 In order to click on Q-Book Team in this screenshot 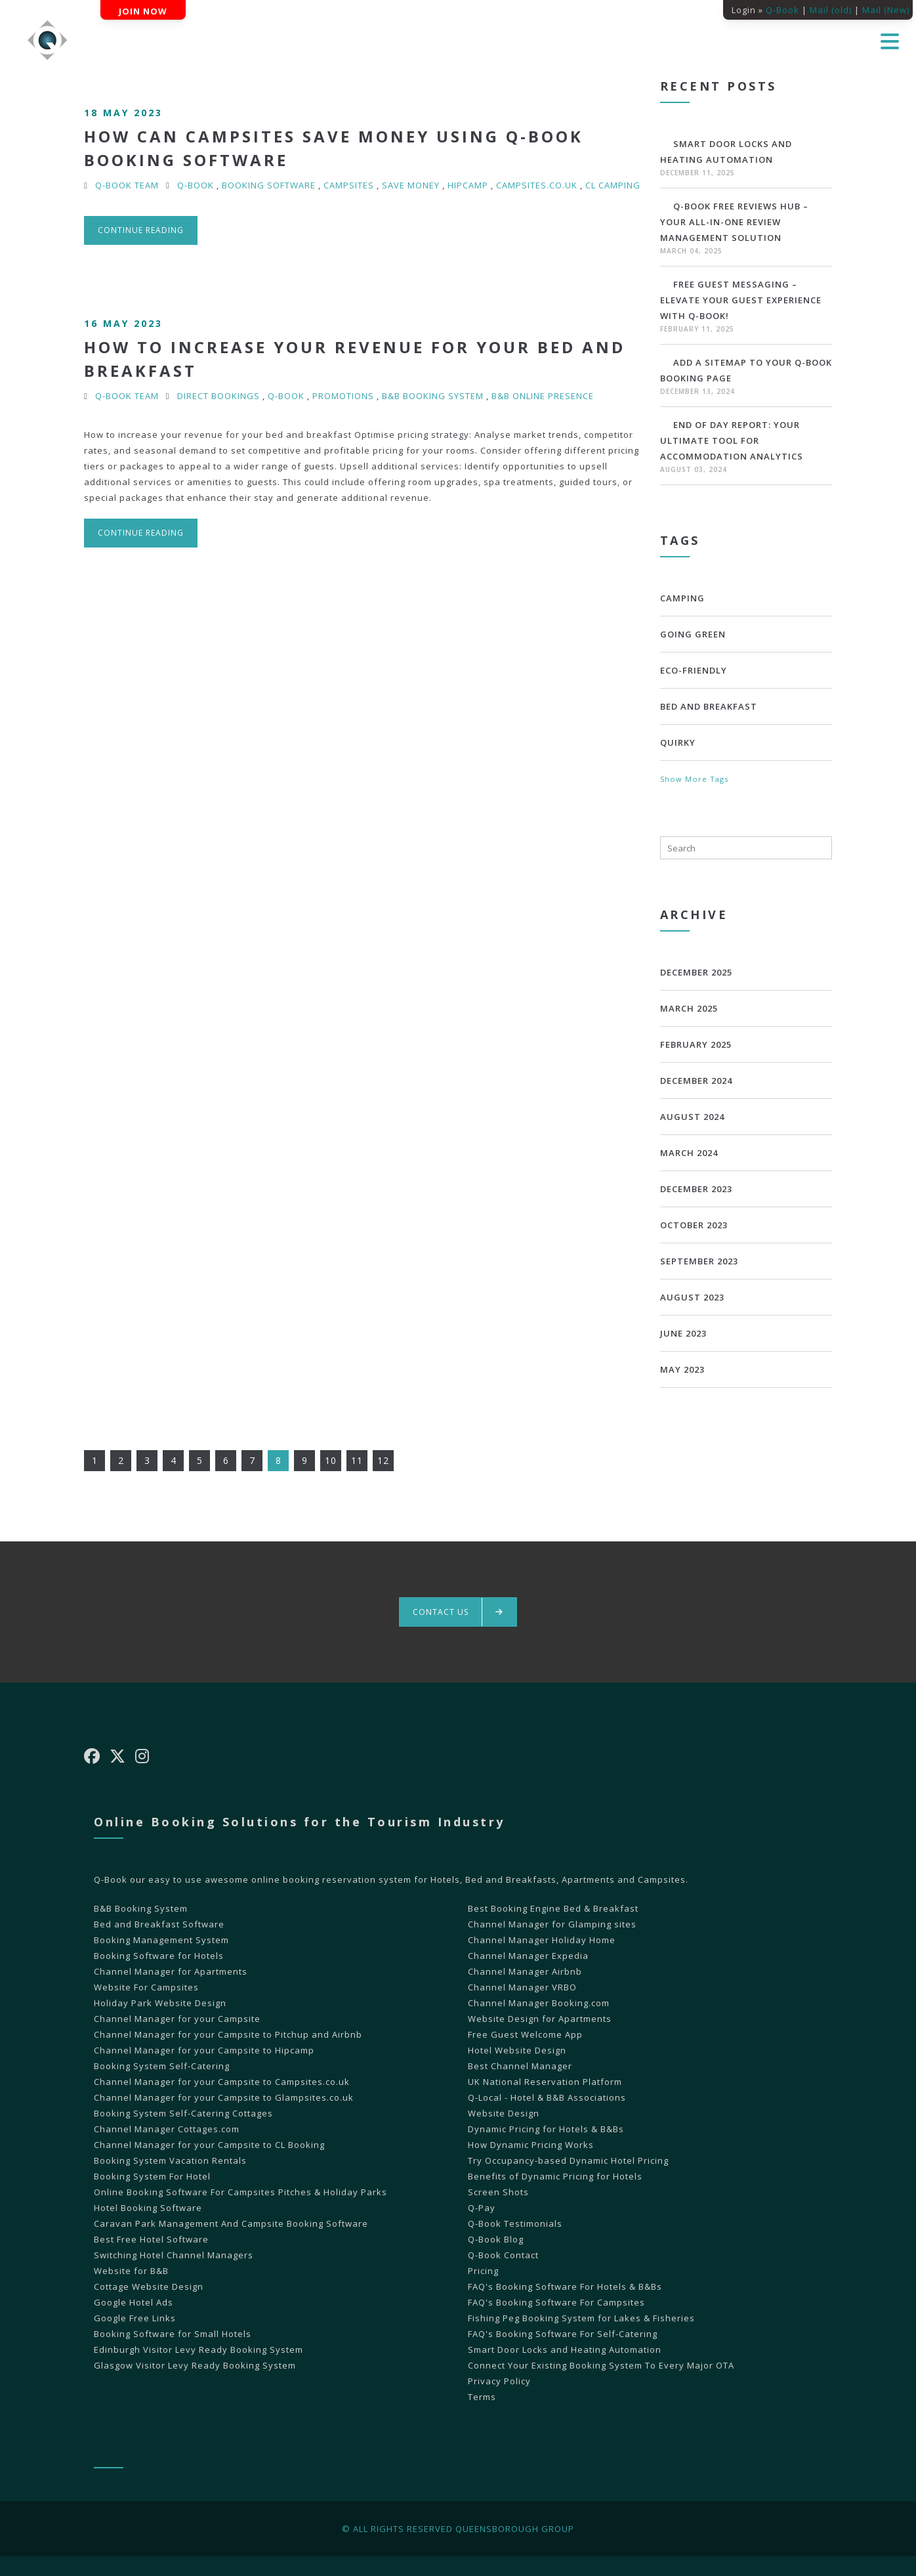, I will do `click(127, 185)`.